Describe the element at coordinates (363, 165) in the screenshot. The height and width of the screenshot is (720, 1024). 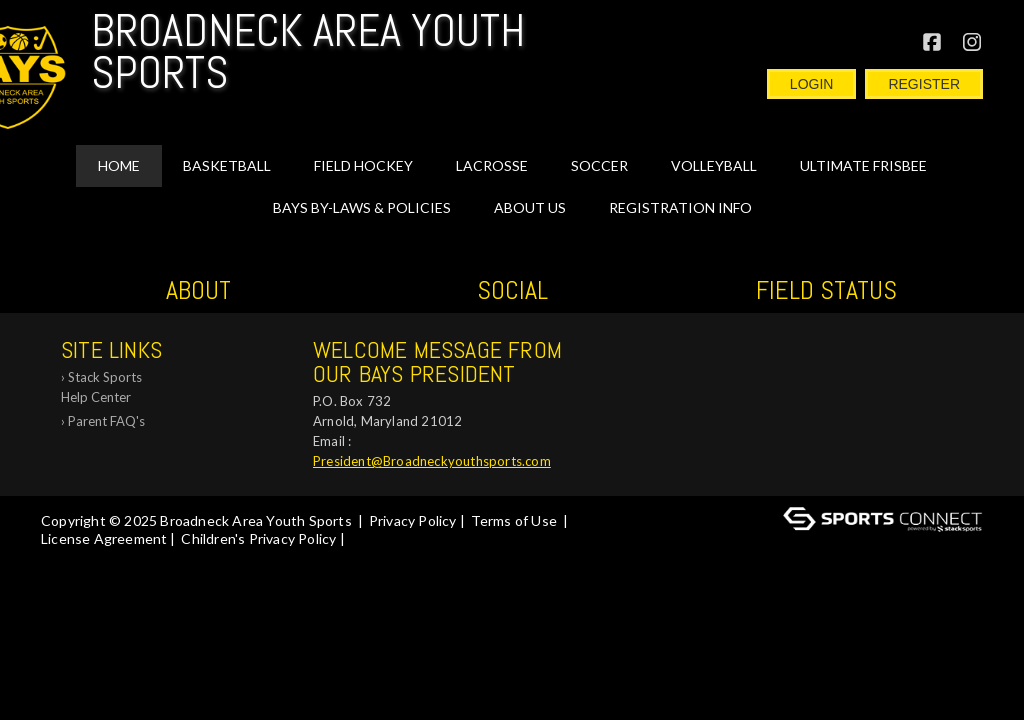
I see `FIELD HOCKEY` at that location.